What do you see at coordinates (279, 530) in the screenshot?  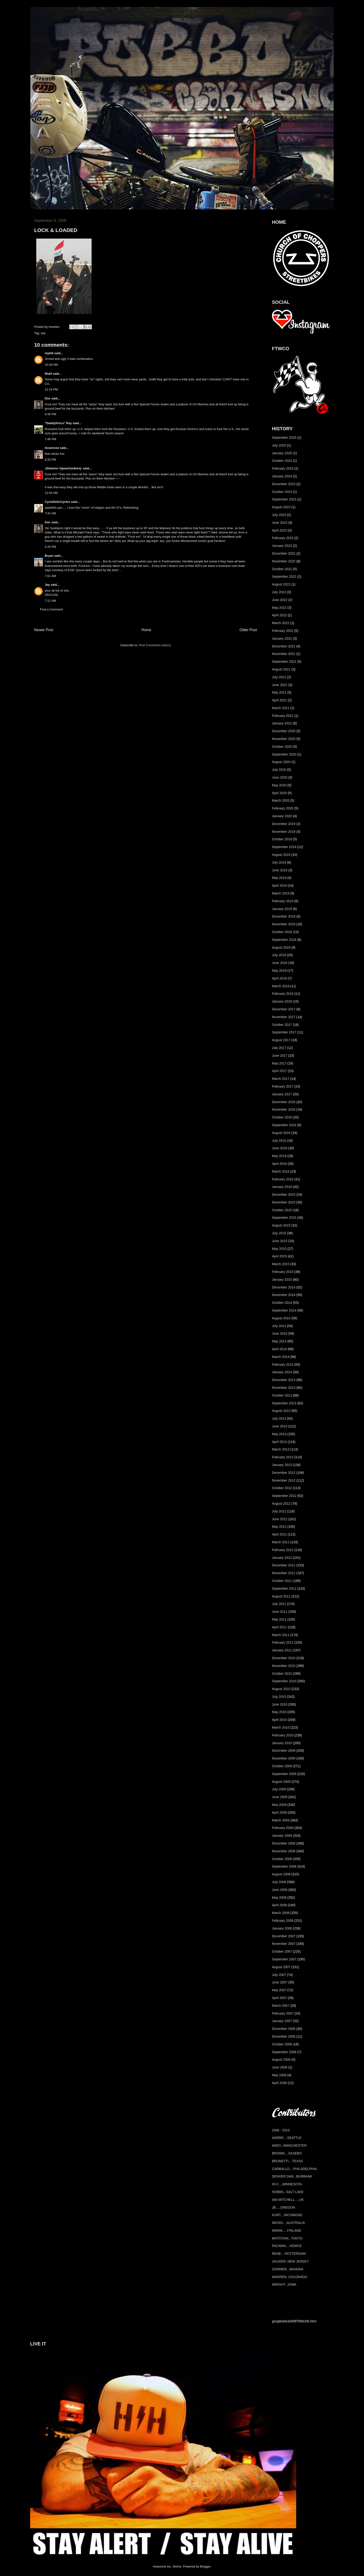 I see `April 2023` at bounding box center [279, 530].